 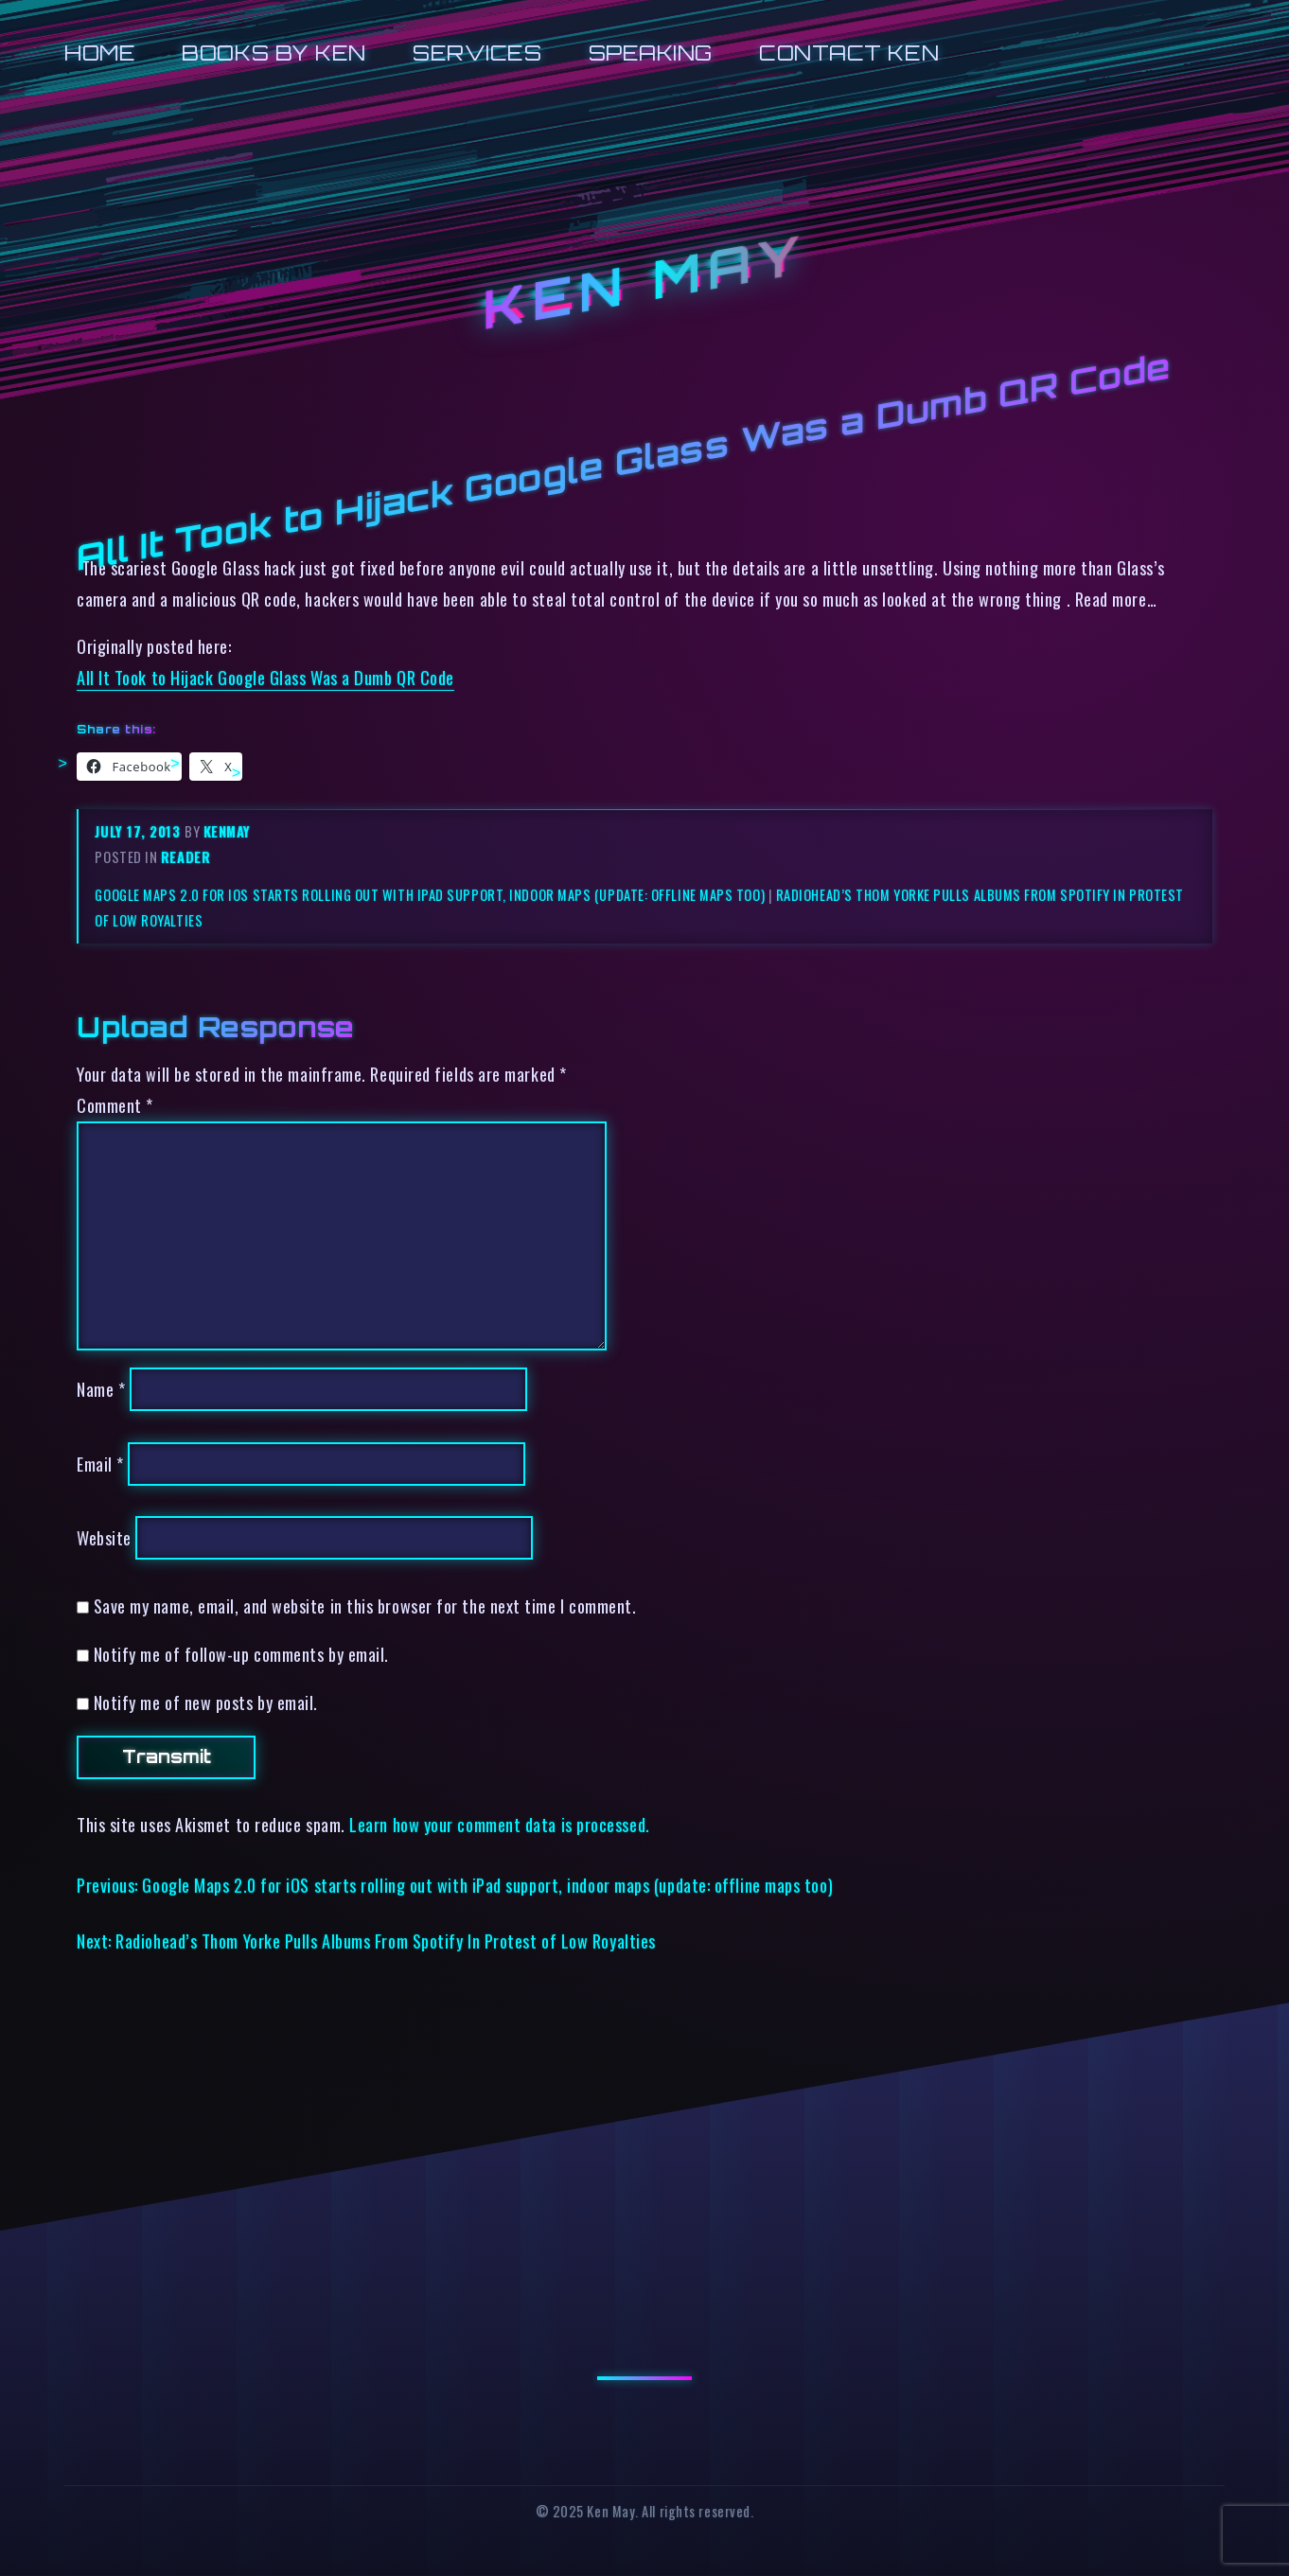 I want to click on Books by Ken, so click(x=274, y=52).